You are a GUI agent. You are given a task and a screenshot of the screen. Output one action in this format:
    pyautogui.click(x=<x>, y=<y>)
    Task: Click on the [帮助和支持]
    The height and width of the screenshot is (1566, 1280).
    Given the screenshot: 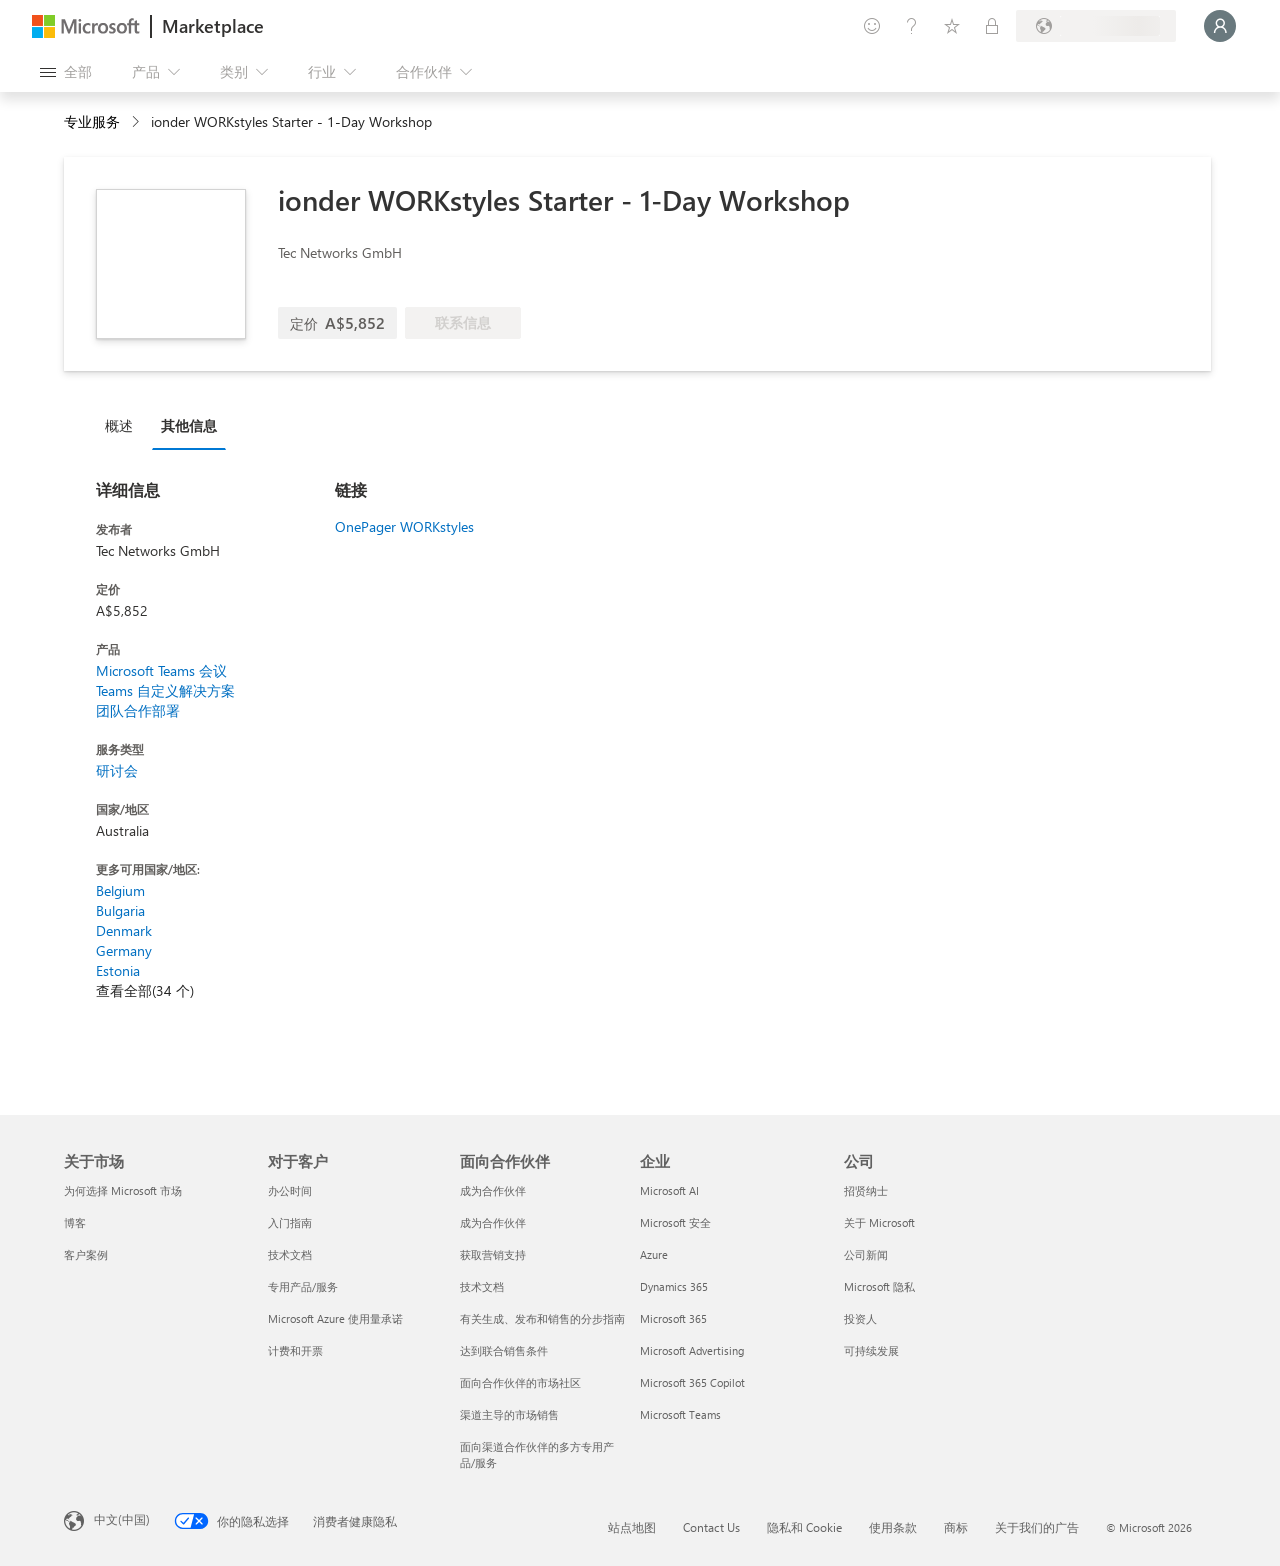 What is the action you would take?
    pyautogui.click(x=912, y=26)
    